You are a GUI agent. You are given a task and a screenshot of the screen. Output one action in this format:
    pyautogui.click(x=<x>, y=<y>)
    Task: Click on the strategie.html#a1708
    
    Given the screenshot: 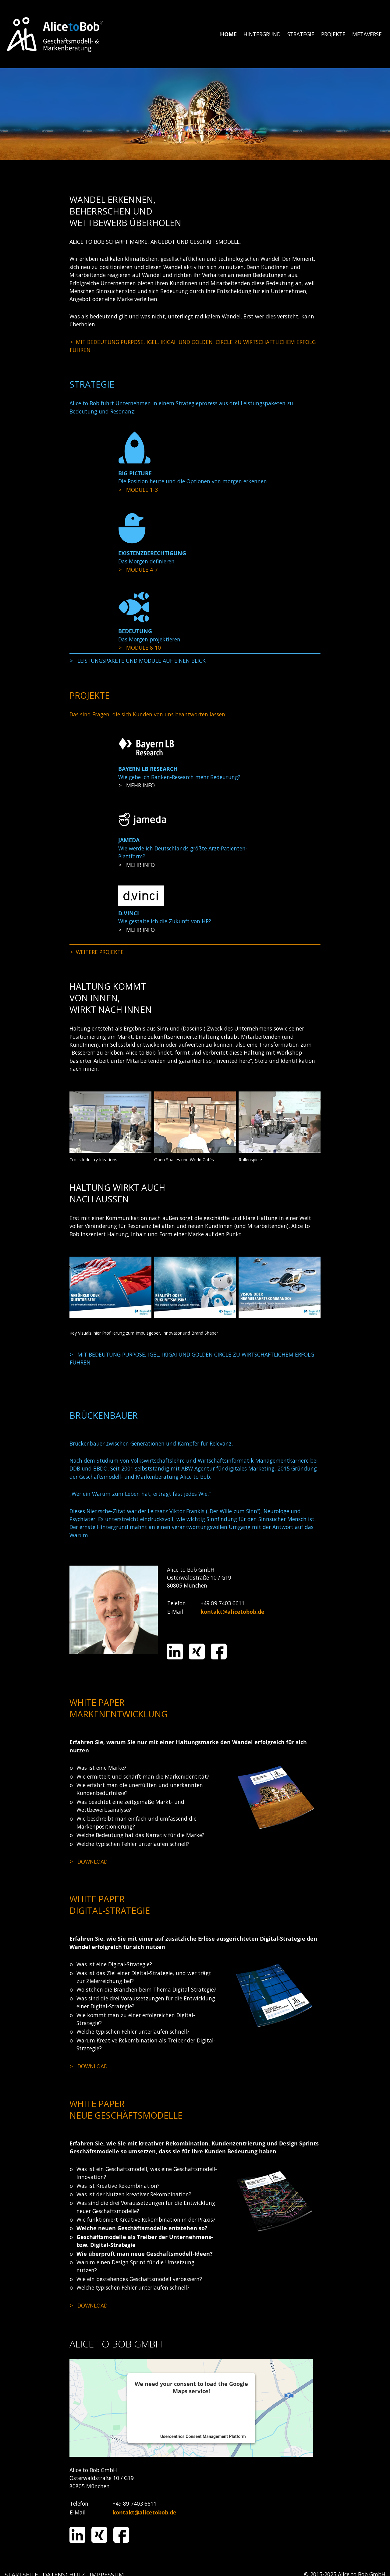 What is the action you would take?
    pyautogui.click(x=195, y=490)
    